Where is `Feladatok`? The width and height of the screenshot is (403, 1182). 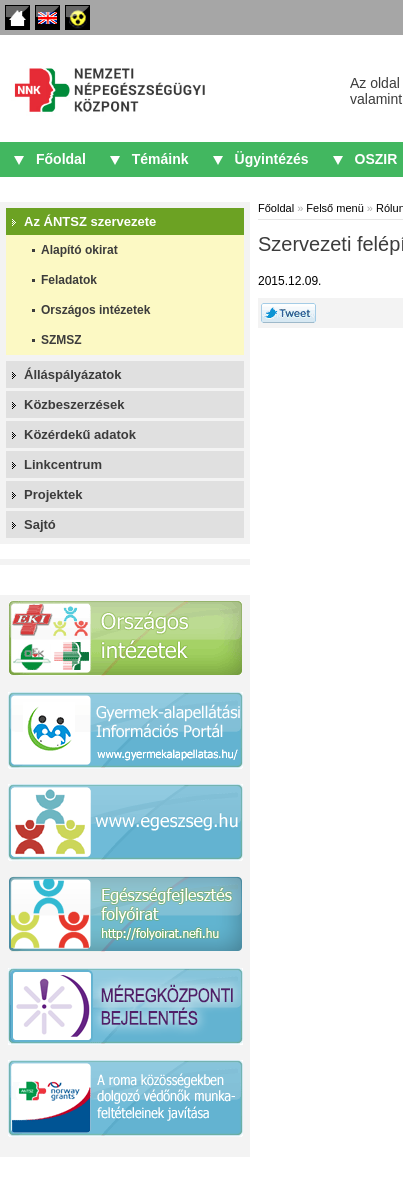 Feladatok is located at coordinates (69, 280).